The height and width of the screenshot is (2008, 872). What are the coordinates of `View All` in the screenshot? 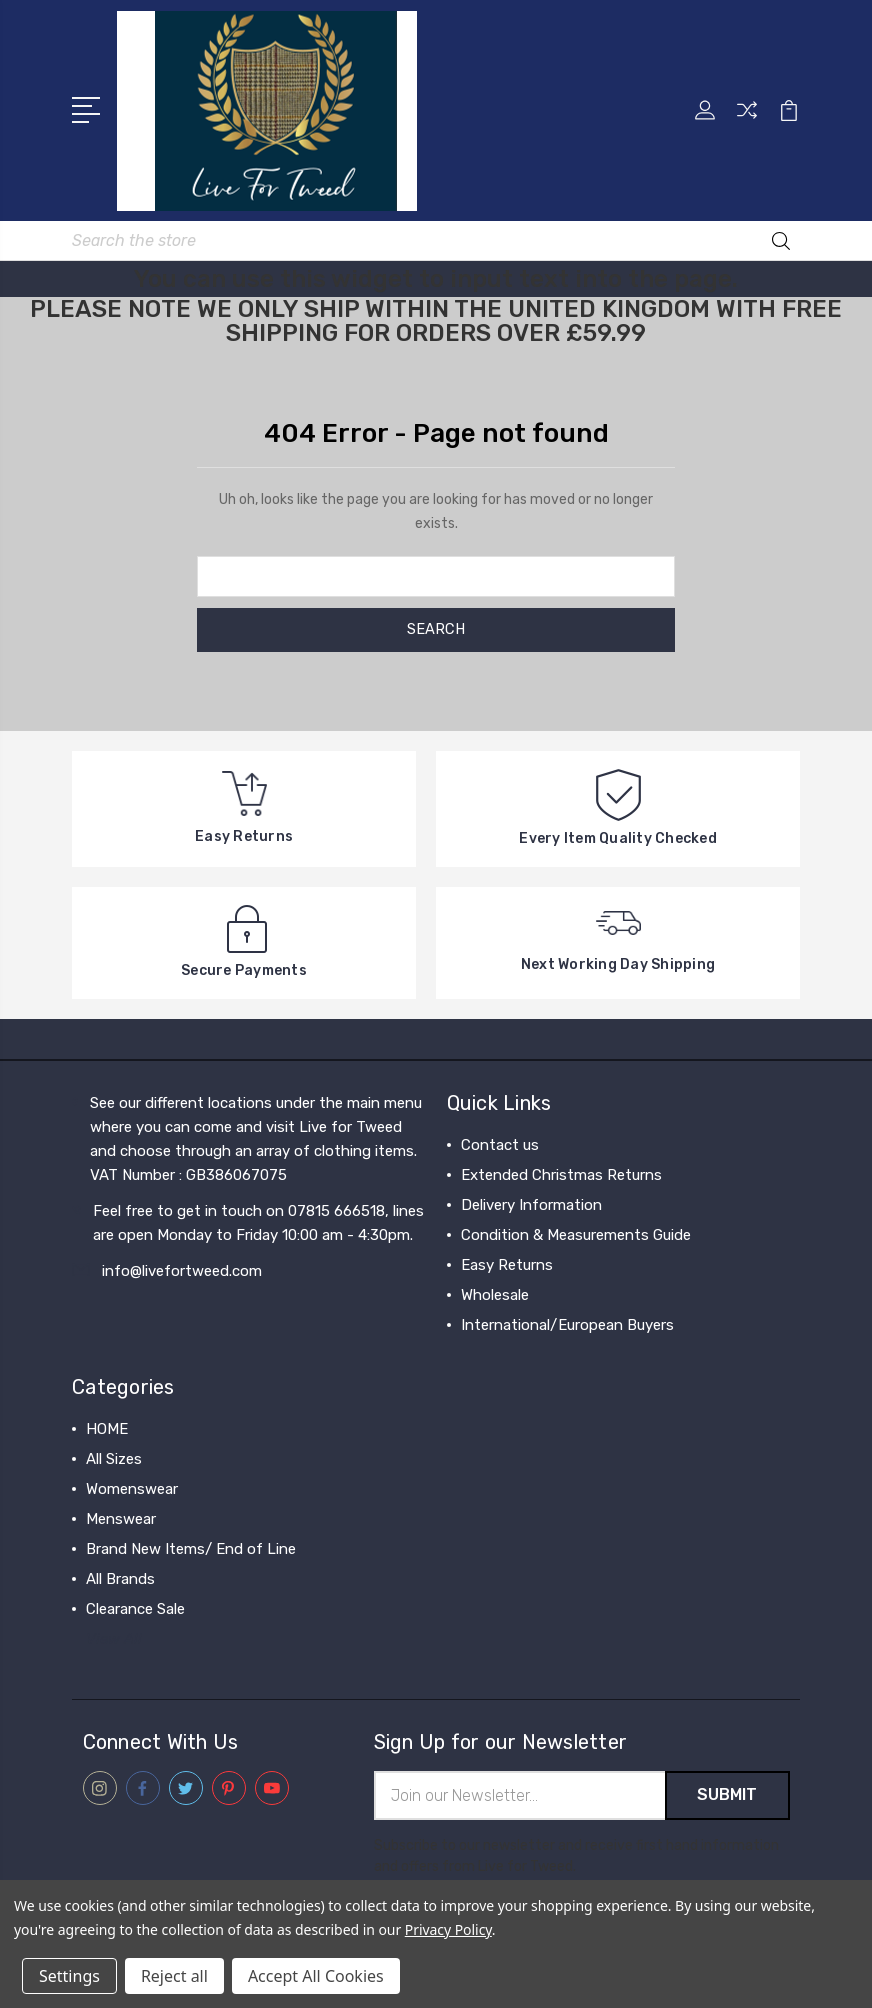 It's located at (114, 1638).